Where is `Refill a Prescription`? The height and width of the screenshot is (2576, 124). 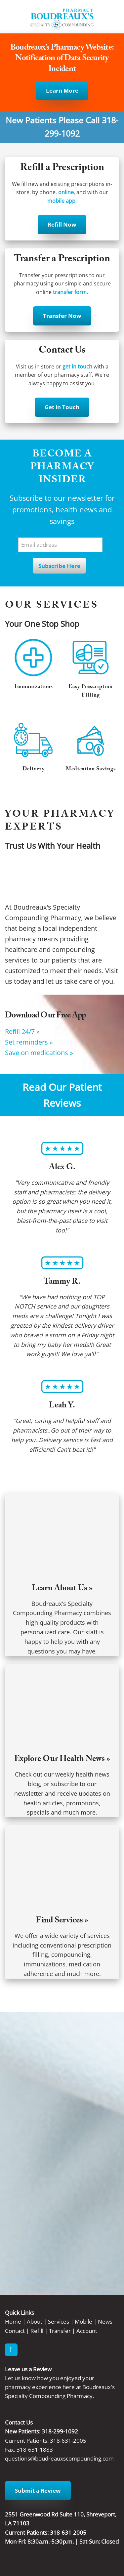 Refill a Prescription is located at coordinates (62, 168).